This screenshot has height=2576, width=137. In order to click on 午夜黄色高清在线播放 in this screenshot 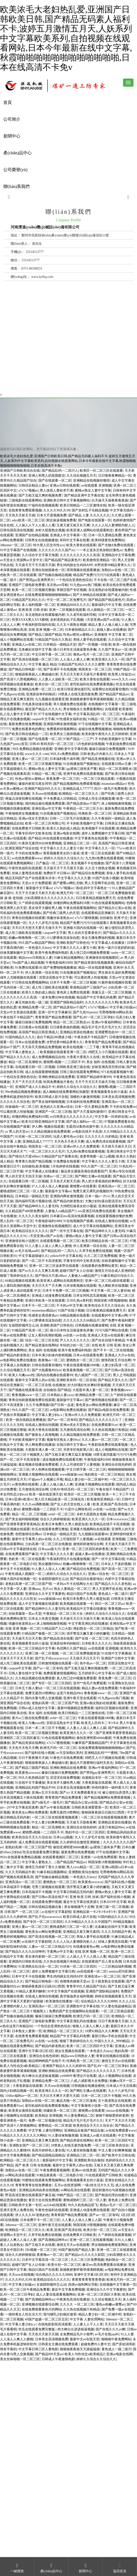, I will do `click(72, 2299)`.